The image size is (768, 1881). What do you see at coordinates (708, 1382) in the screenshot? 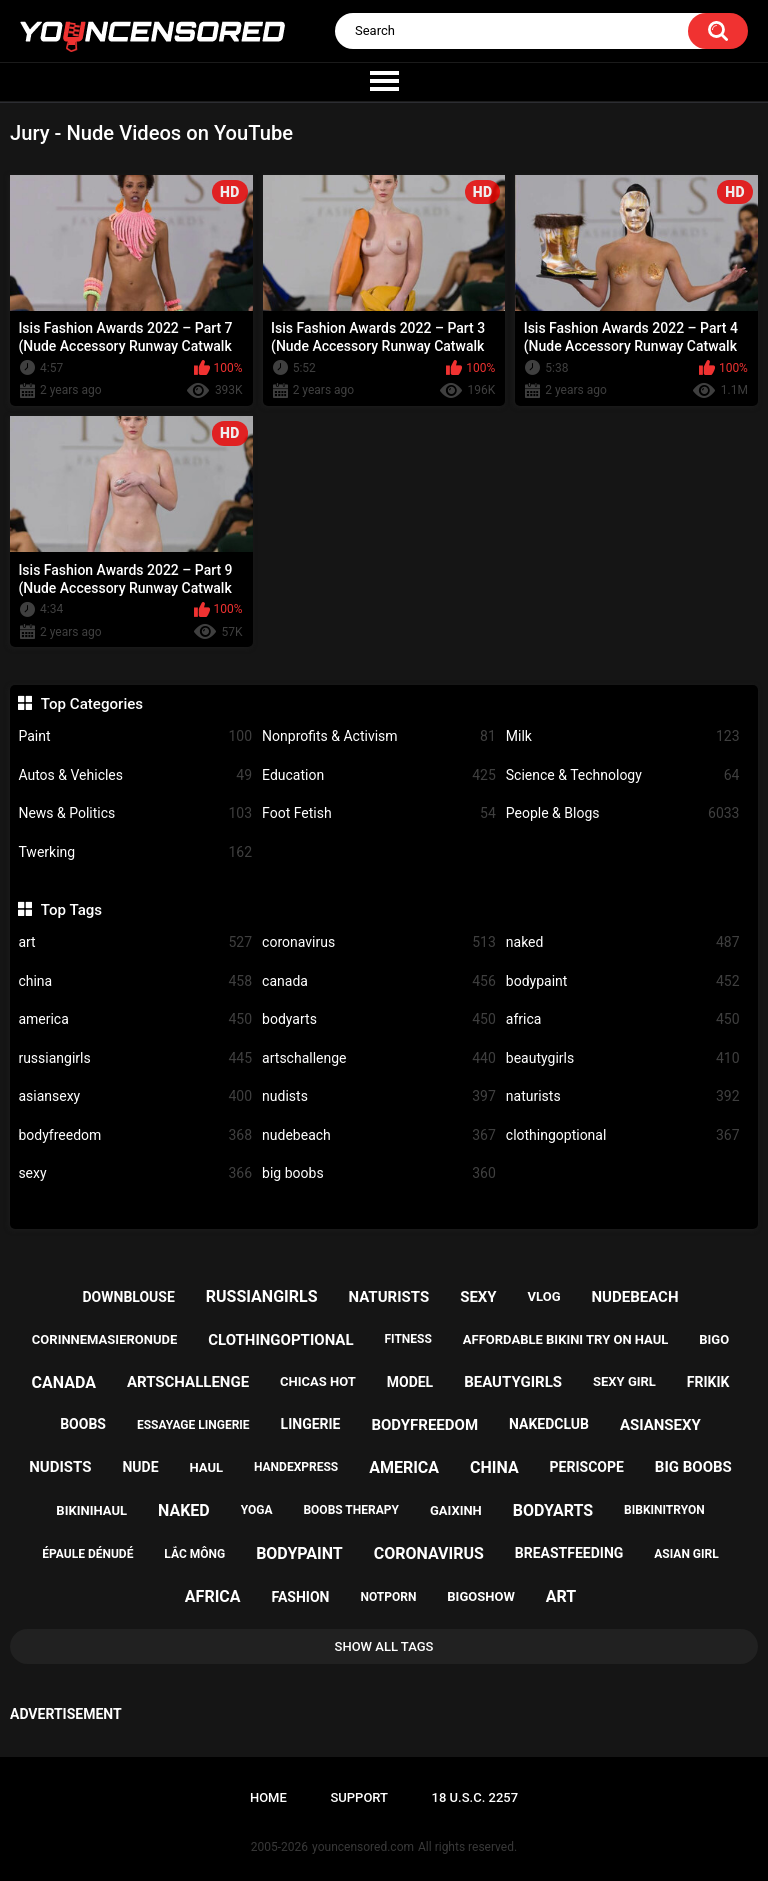
I see `frikik` at bounding box center [708, 1382].